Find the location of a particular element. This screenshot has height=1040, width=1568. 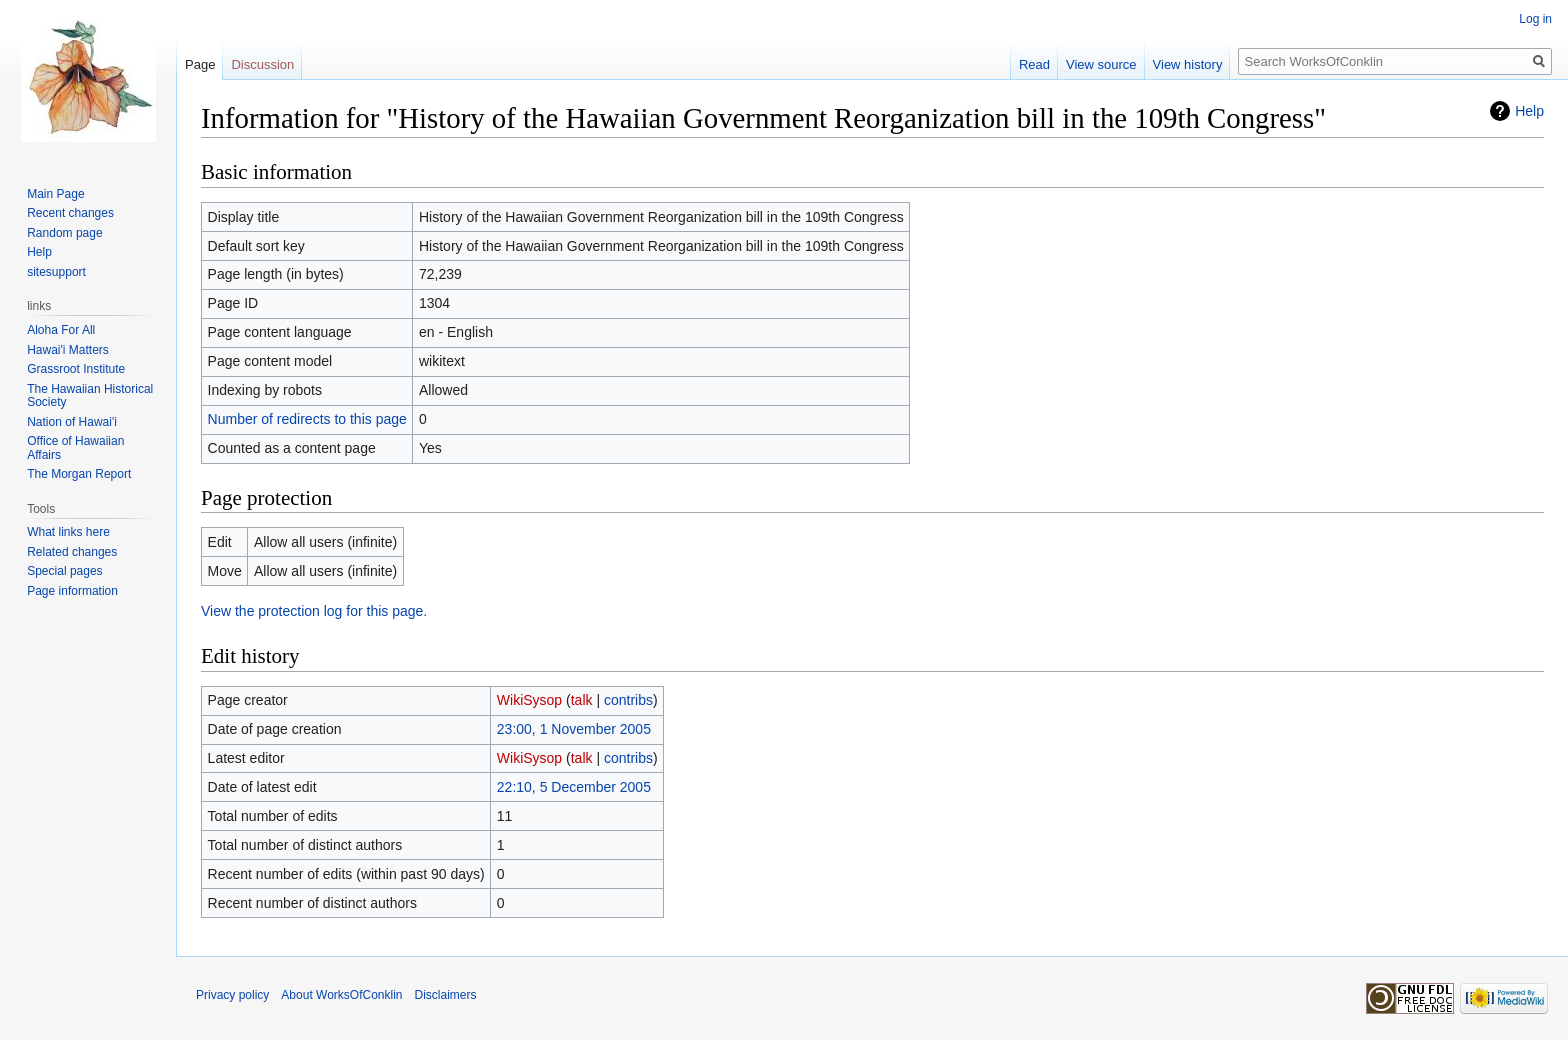

Privacy policy is located at coordinates (232, 995).